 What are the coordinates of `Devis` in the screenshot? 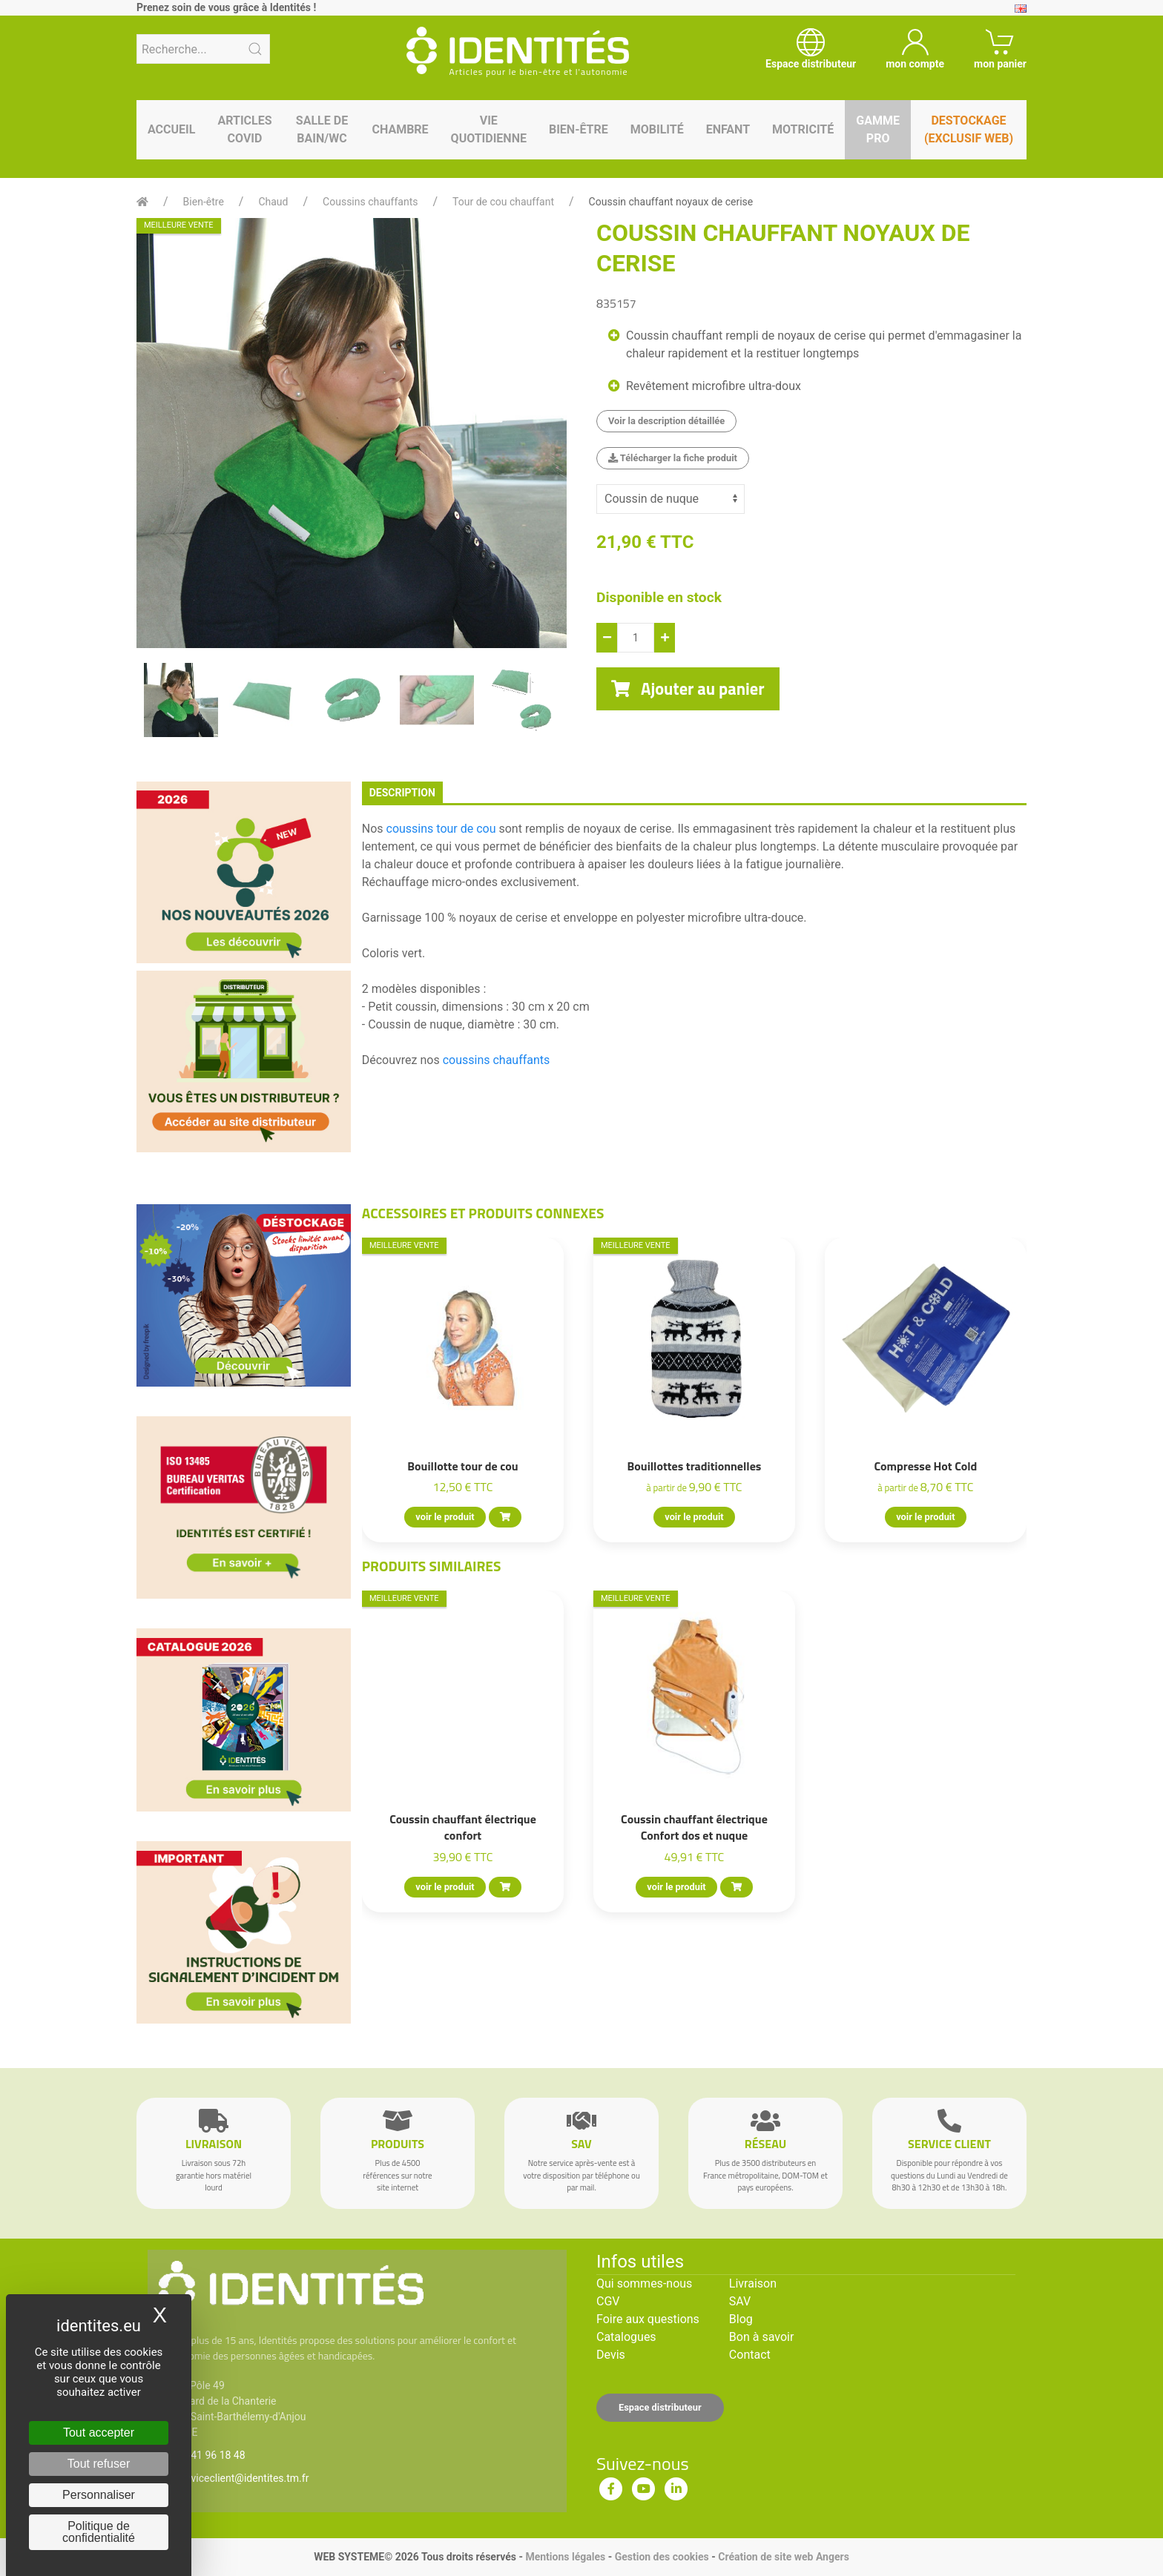 It's located at (610, 2355).